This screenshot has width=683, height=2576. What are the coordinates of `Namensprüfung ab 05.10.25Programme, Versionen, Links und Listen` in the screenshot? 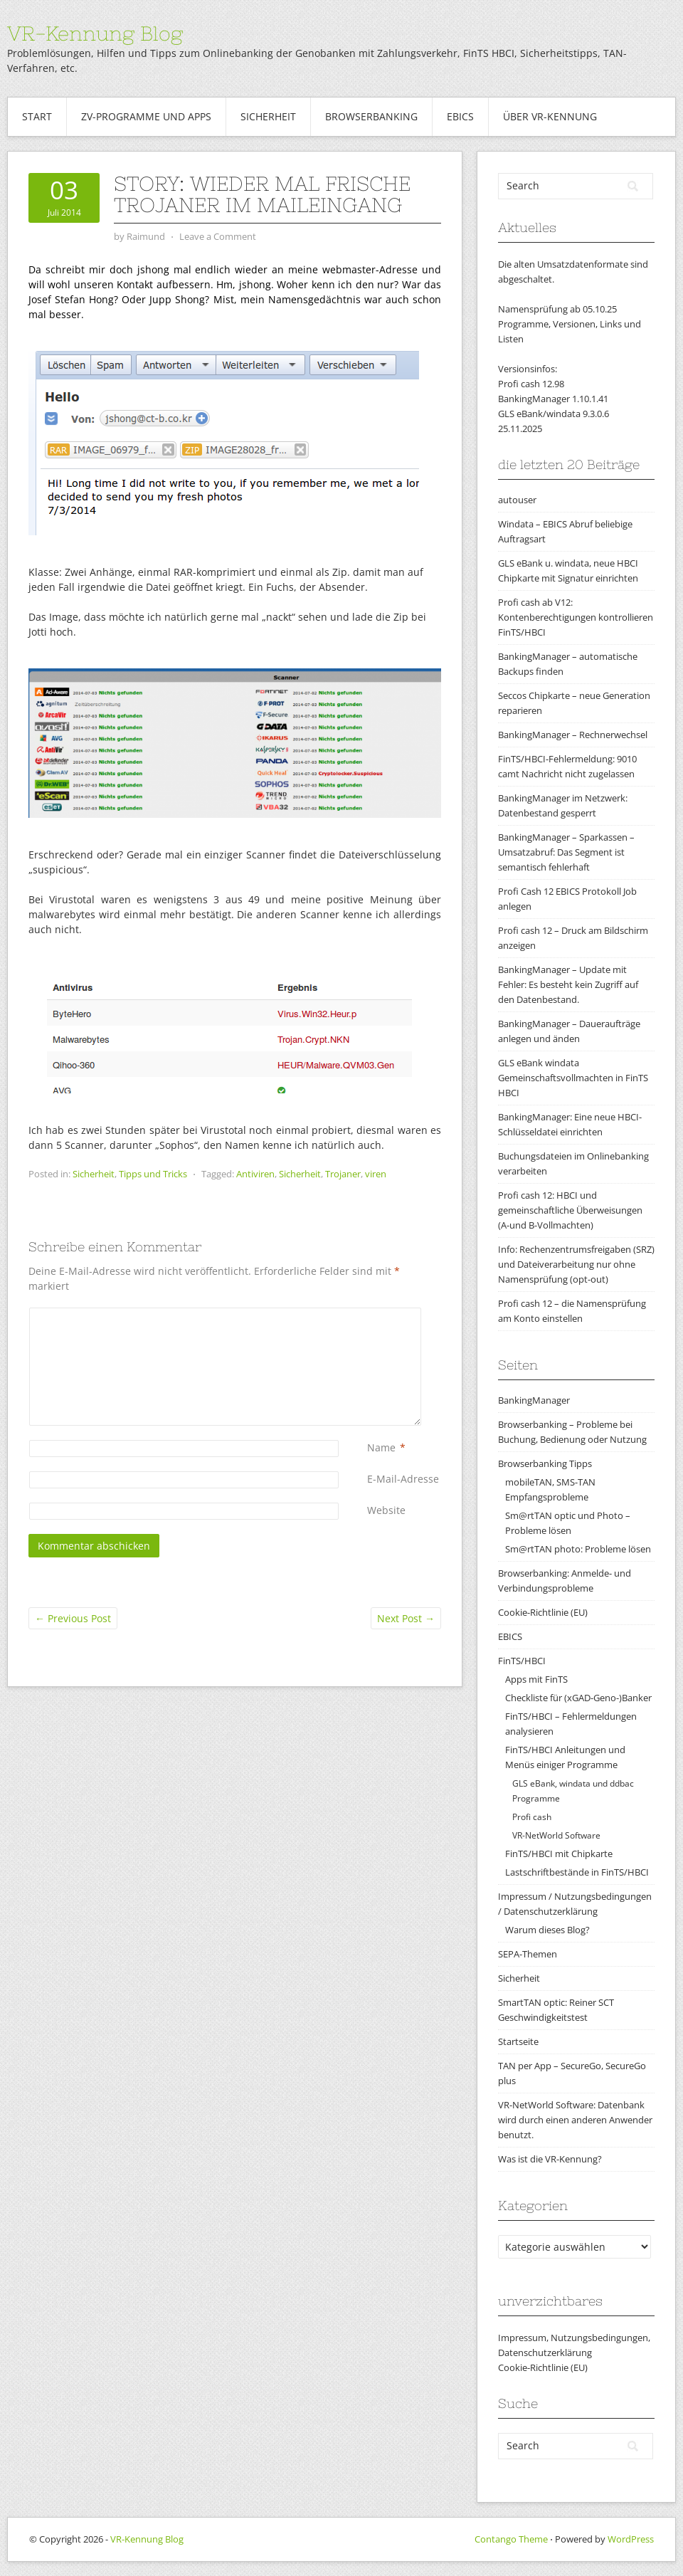 It's located at (569, 324).